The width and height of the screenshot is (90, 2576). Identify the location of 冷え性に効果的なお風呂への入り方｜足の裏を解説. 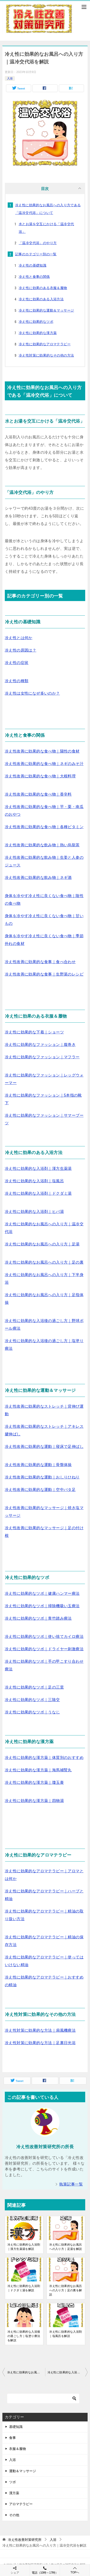
(65, 2290).